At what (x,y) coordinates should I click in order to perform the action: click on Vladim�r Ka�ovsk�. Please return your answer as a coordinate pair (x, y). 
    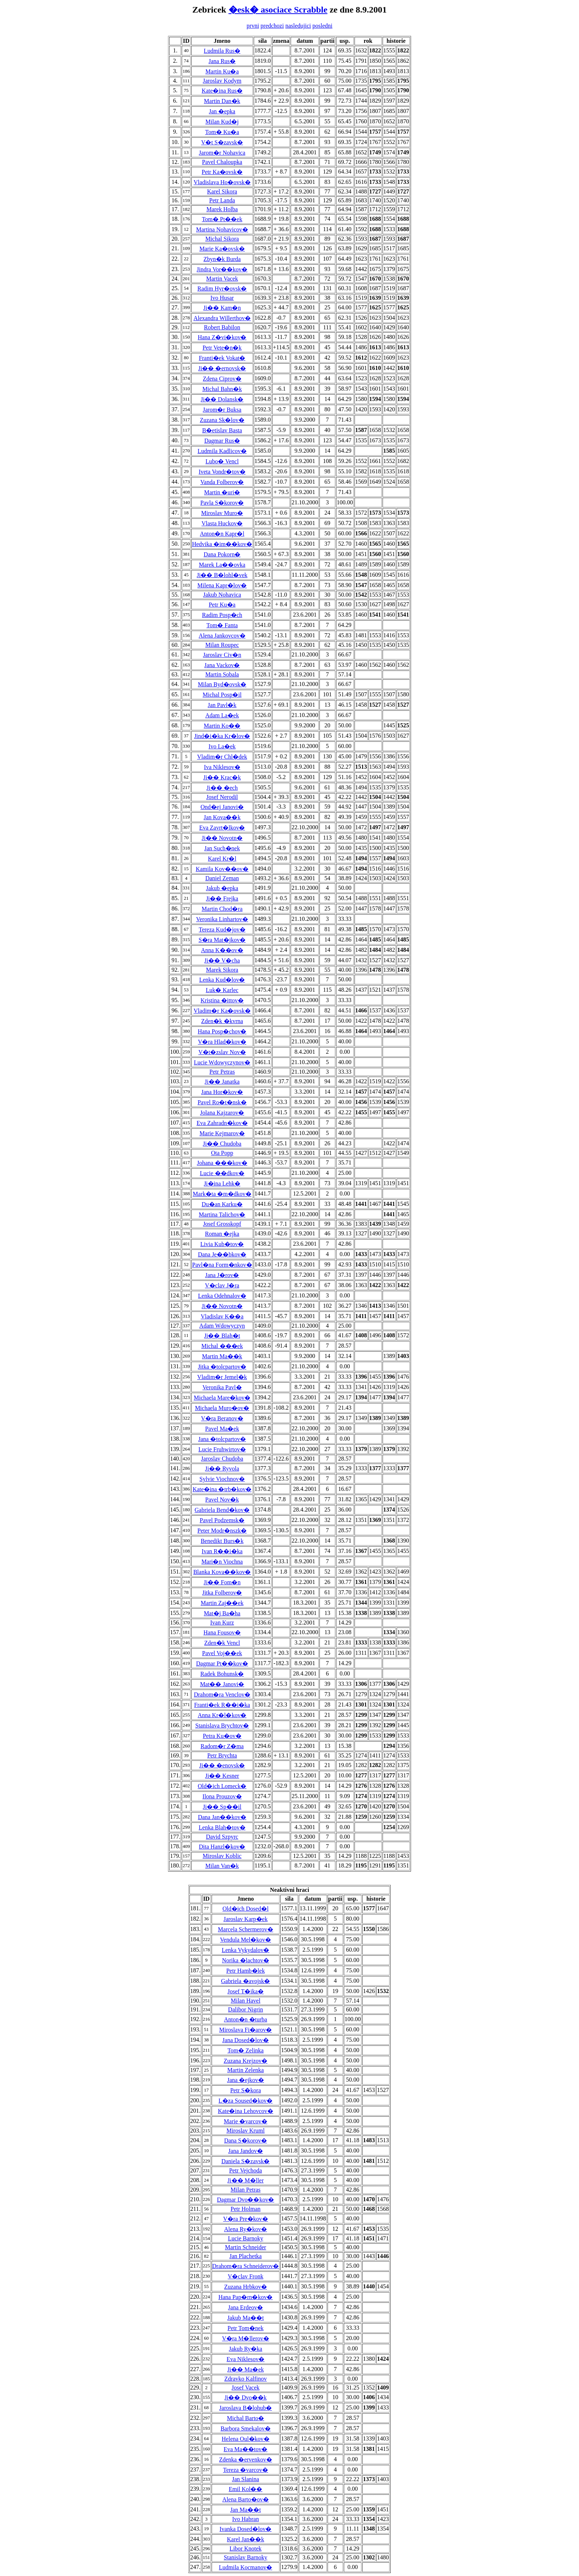
    Looking at the image, I should click on (221, 1011).